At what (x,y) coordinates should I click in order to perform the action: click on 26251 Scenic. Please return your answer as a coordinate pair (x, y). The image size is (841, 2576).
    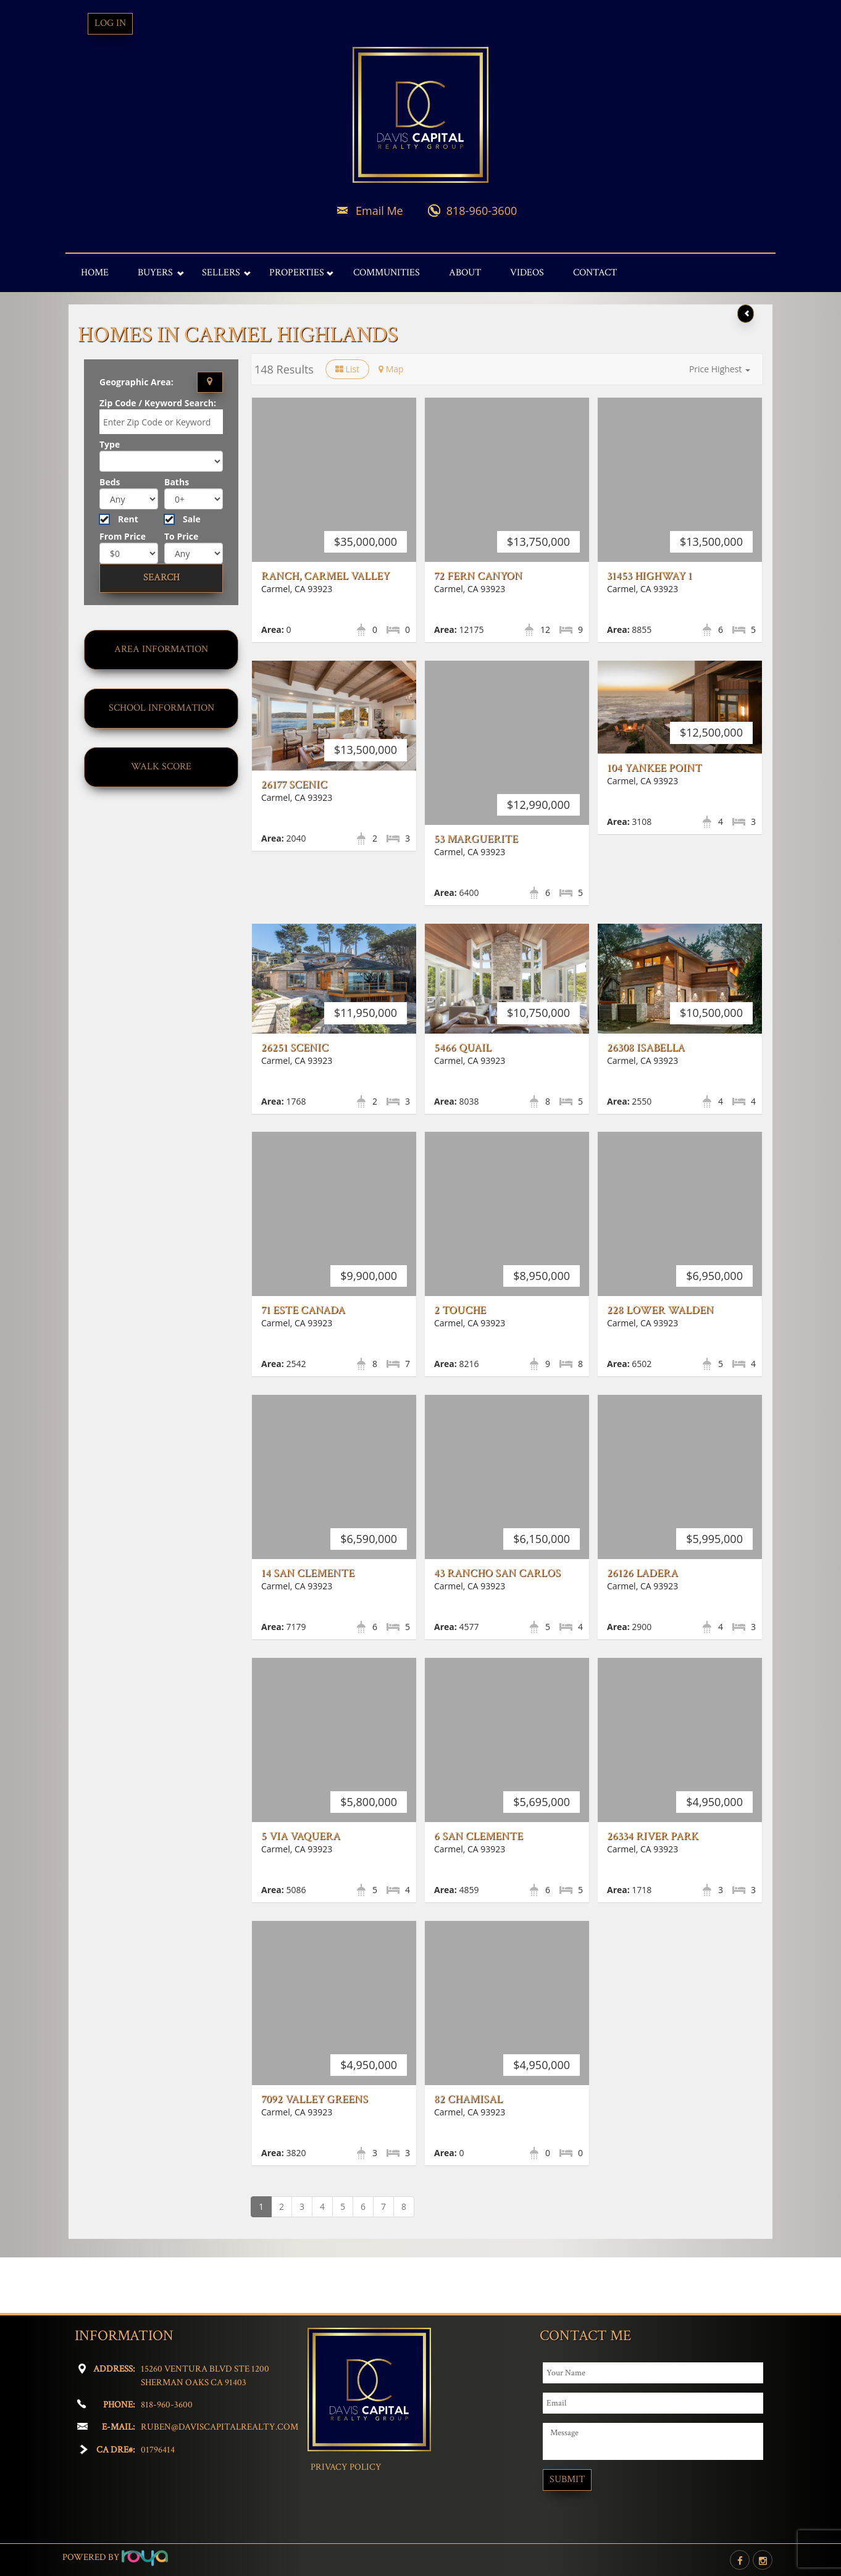
    Looking at the image, I should click on (294, 1047).